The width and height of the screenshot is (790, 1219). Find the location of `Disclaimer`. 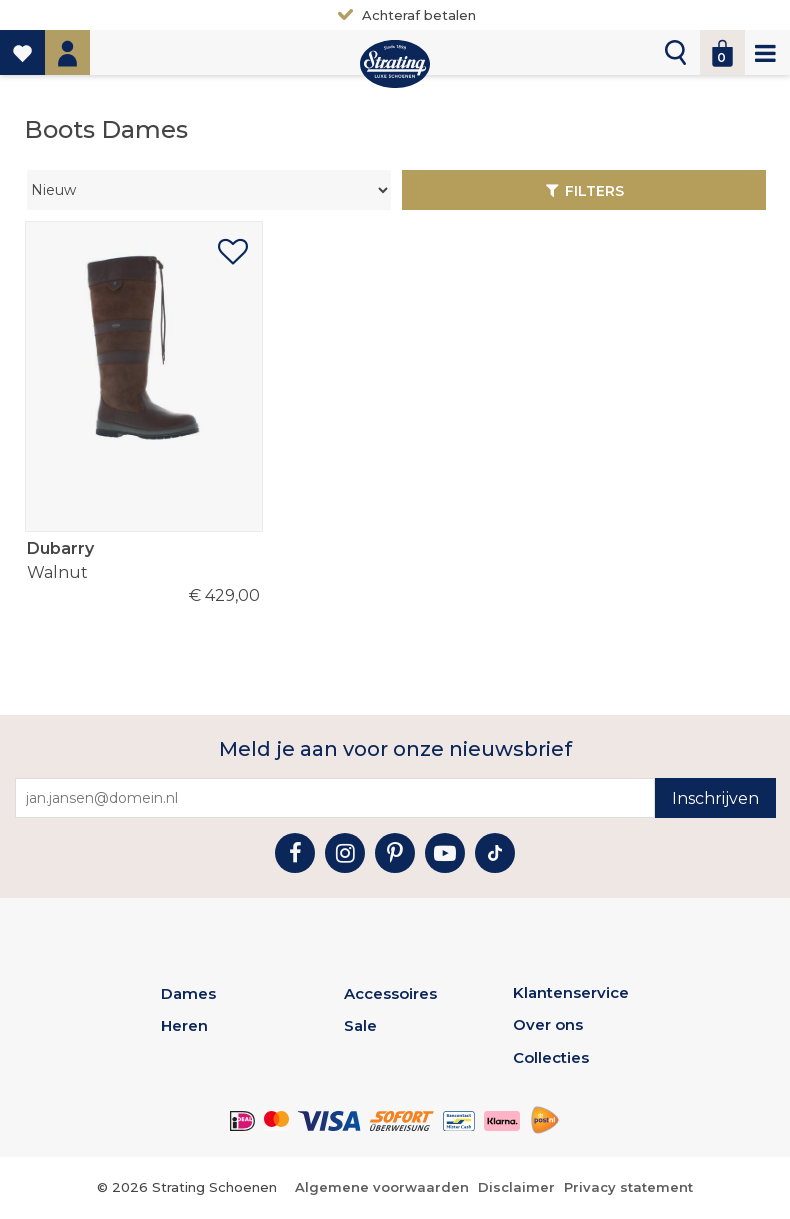

Disclaimer is located at coordinates (516, 1187).